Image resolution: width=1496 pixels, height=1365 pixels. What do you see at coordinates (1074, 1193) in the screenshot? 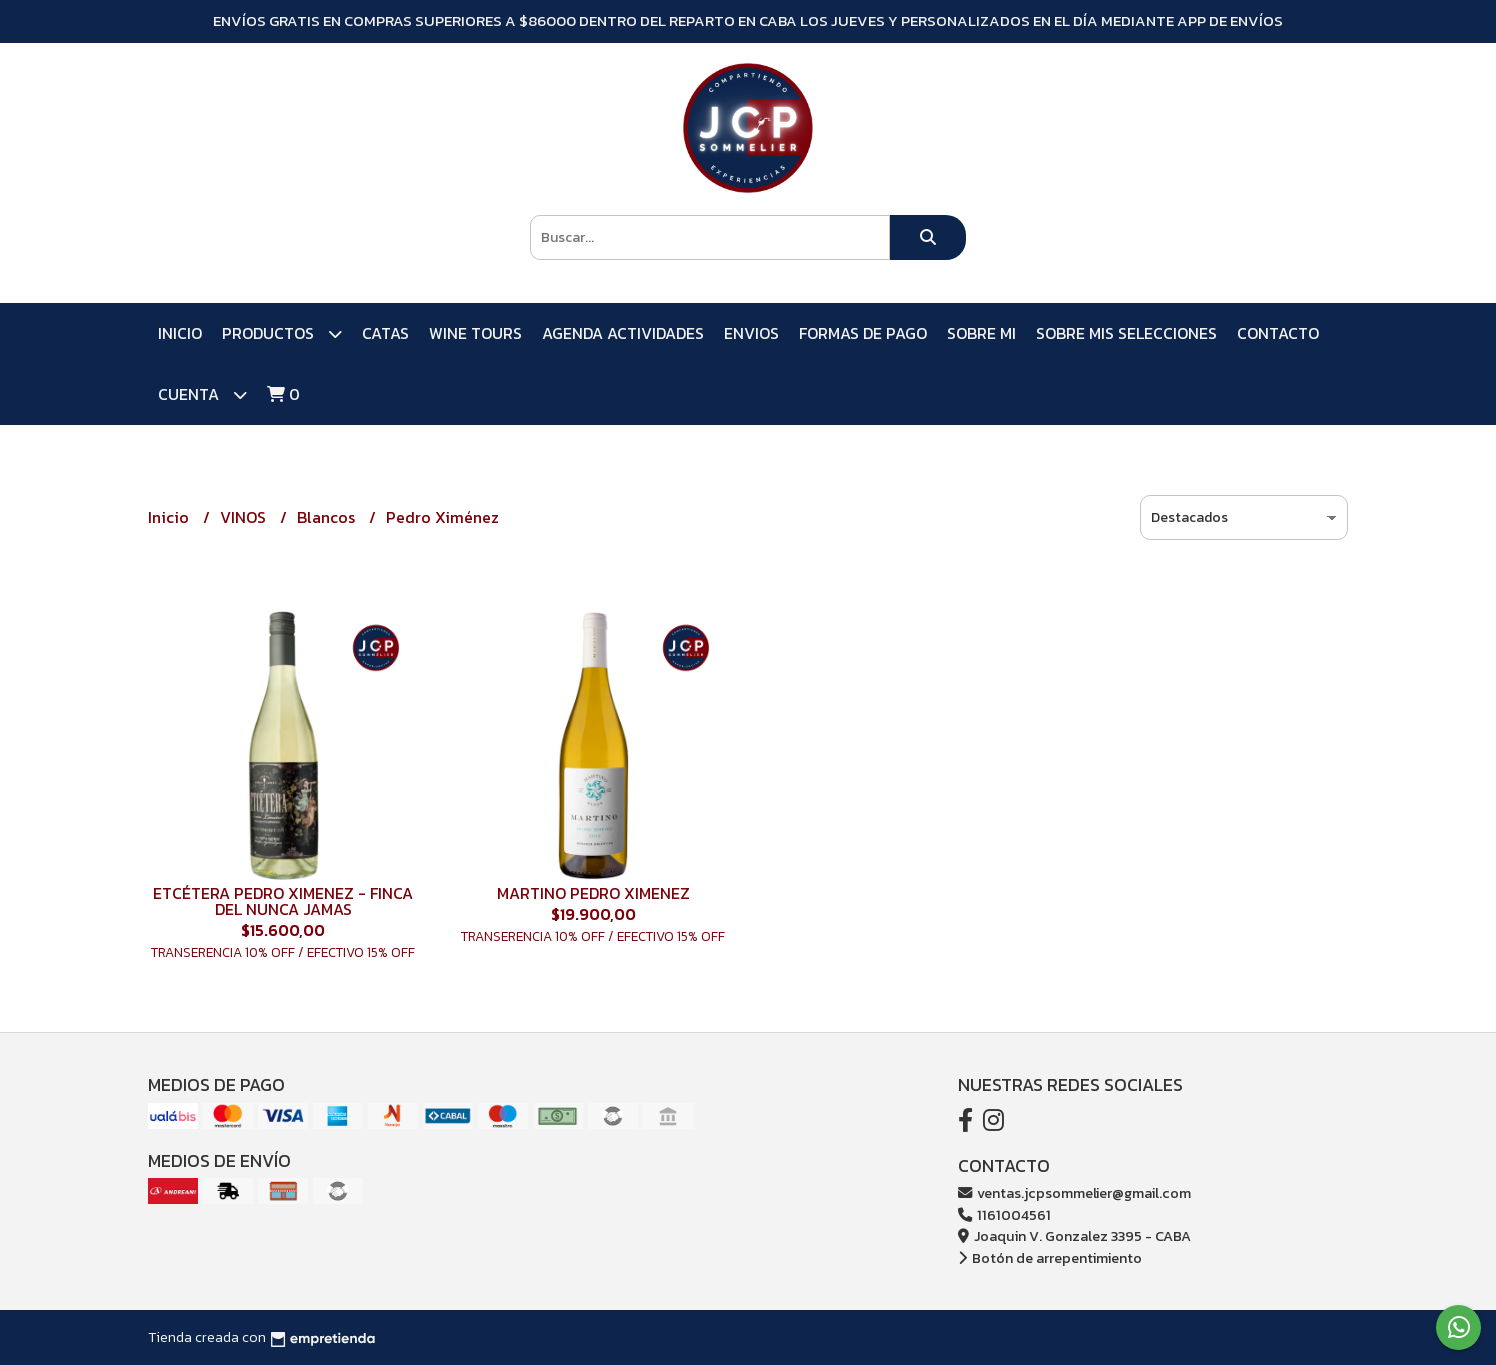
I see `ventas.jcpsommelier@gmail.com` at bounding box center [1074, 1193].